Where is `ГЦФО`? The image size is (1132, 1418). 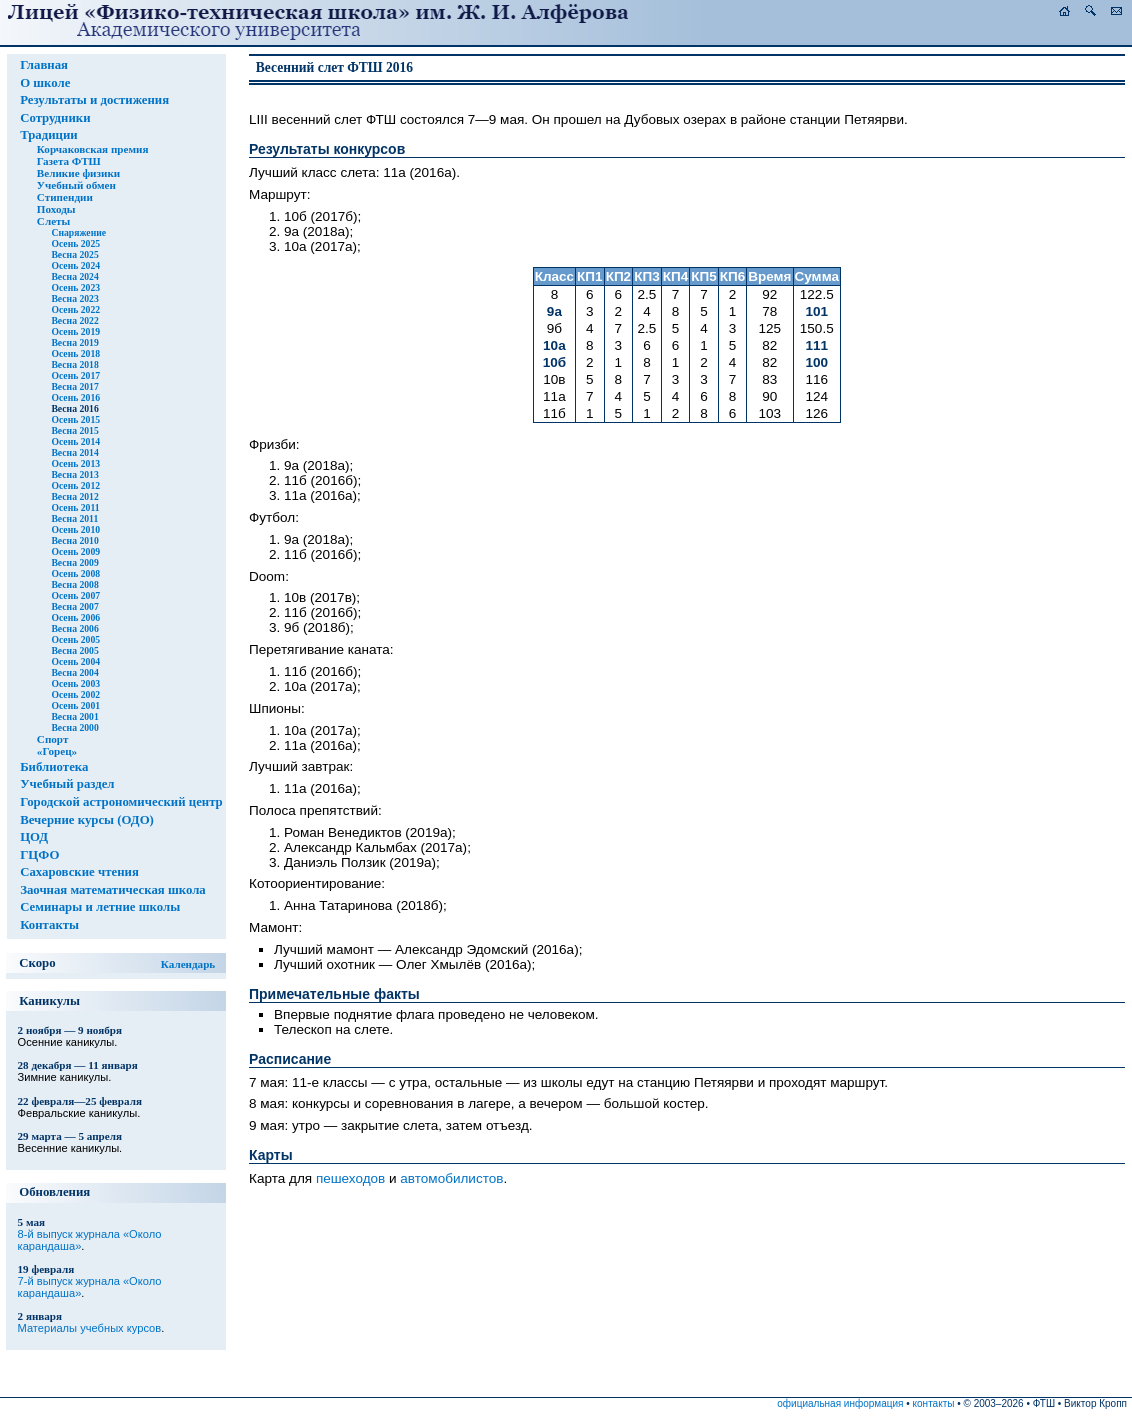 ГЦФО is located at coordinates (39, 855).